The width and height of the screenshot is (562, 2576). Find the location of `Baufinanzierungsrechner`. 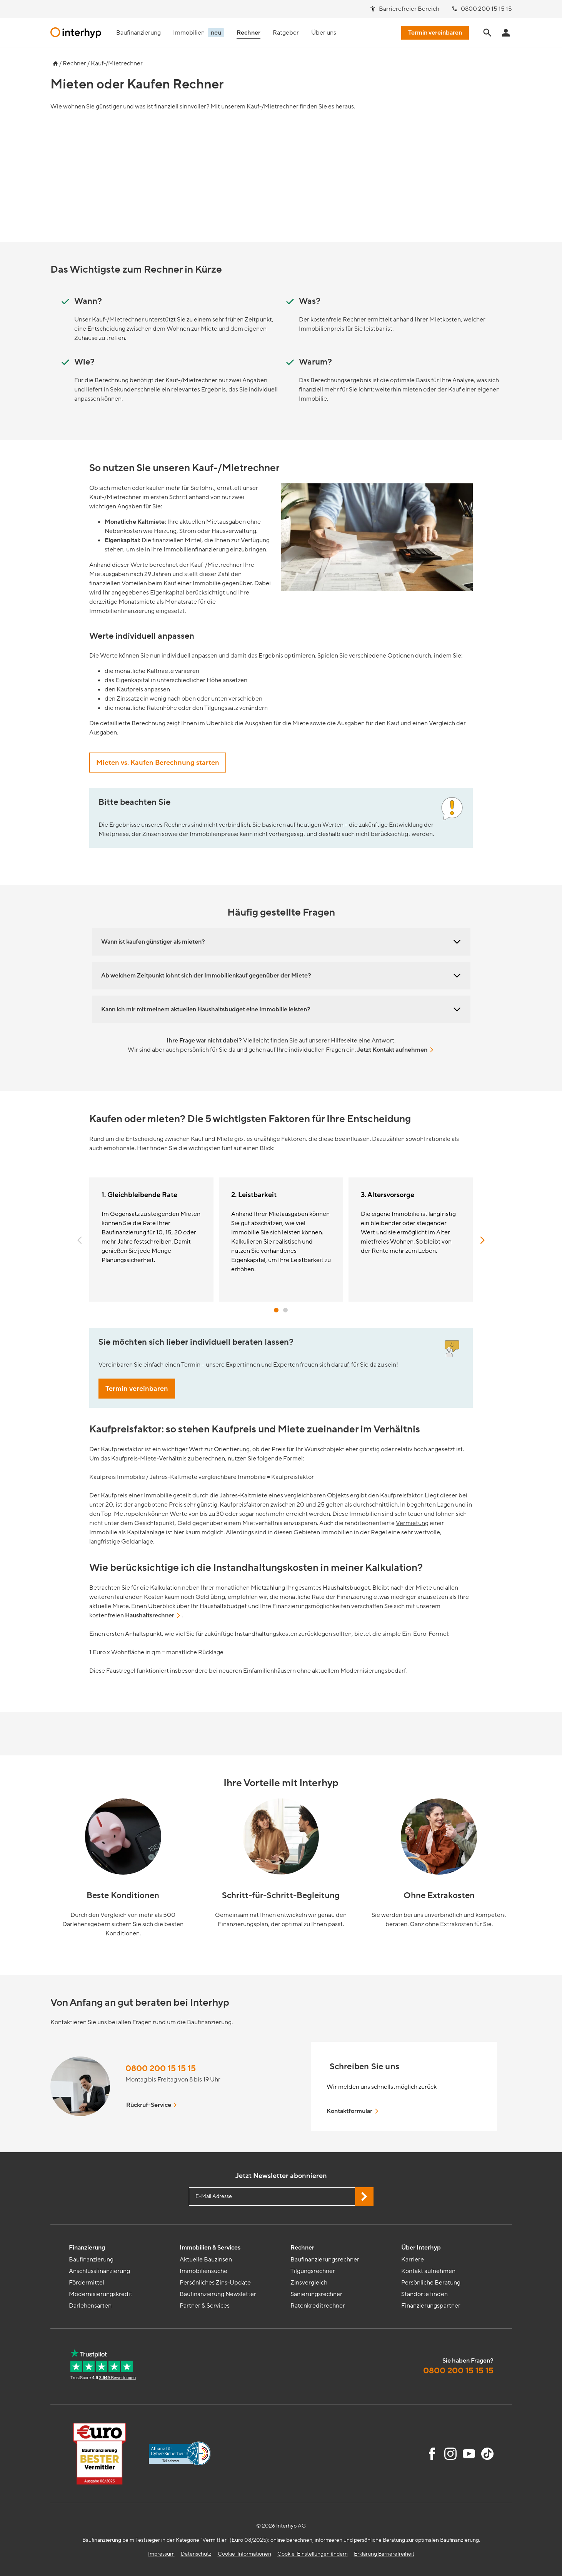

Baufinanzierungsrechner is located at coordinates (324, 2259).